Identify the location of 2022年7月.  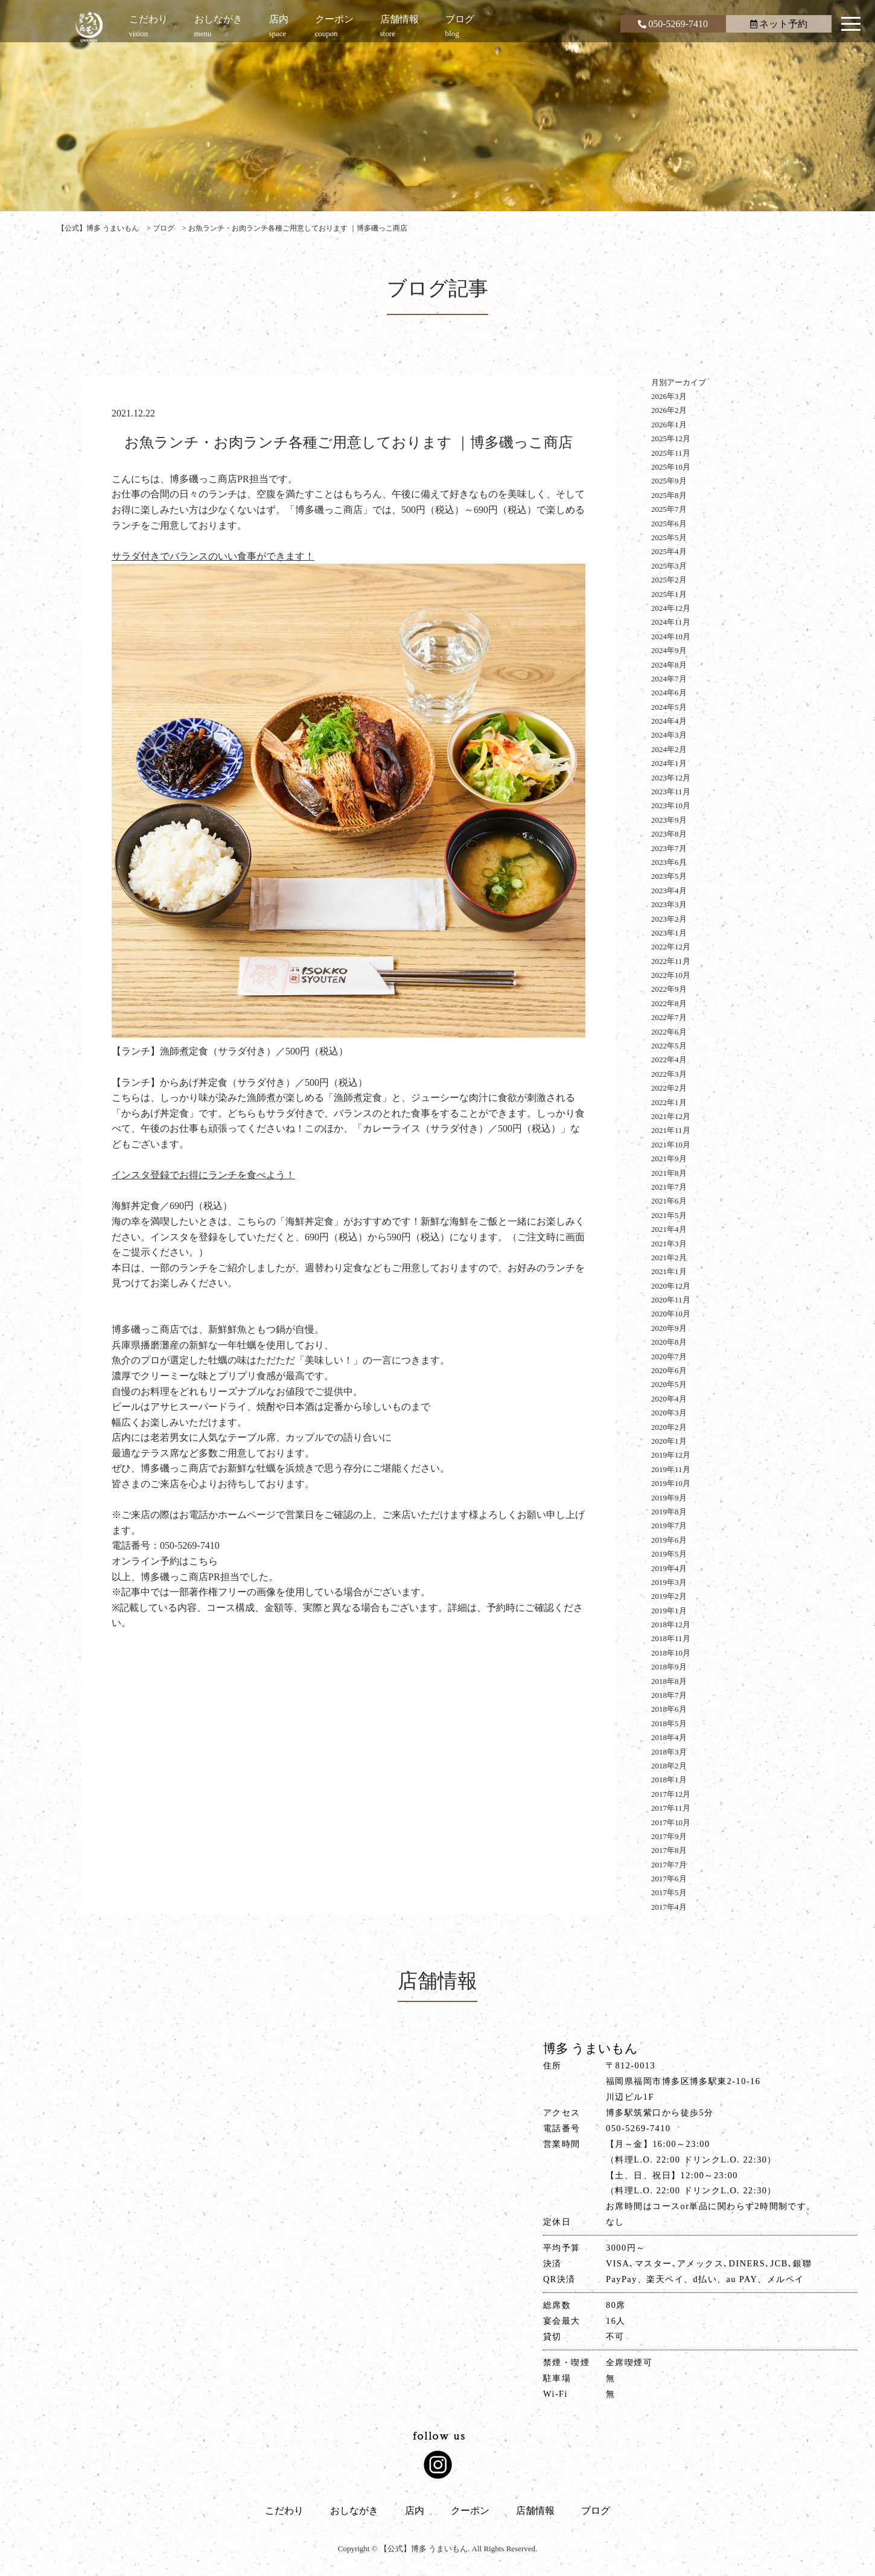
(669, 1017).